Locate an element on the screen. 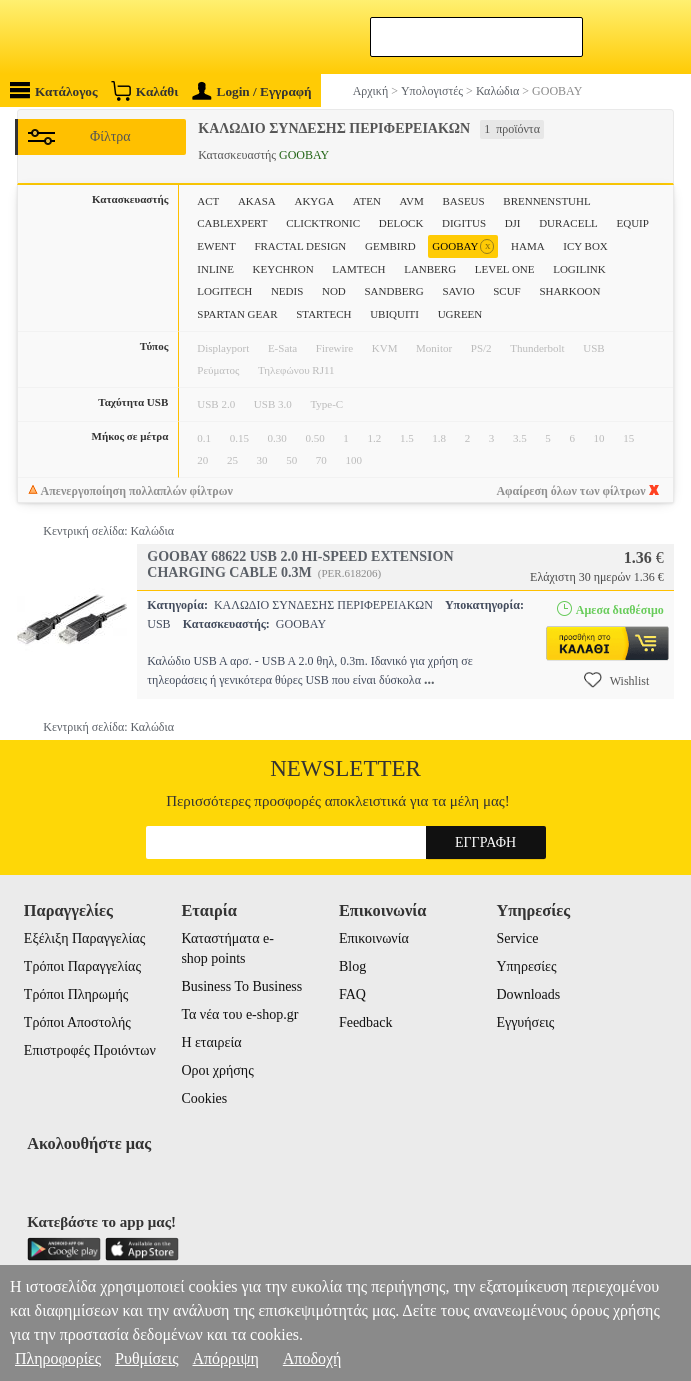  Επικοινωνία is located at coordinates (374, 938).